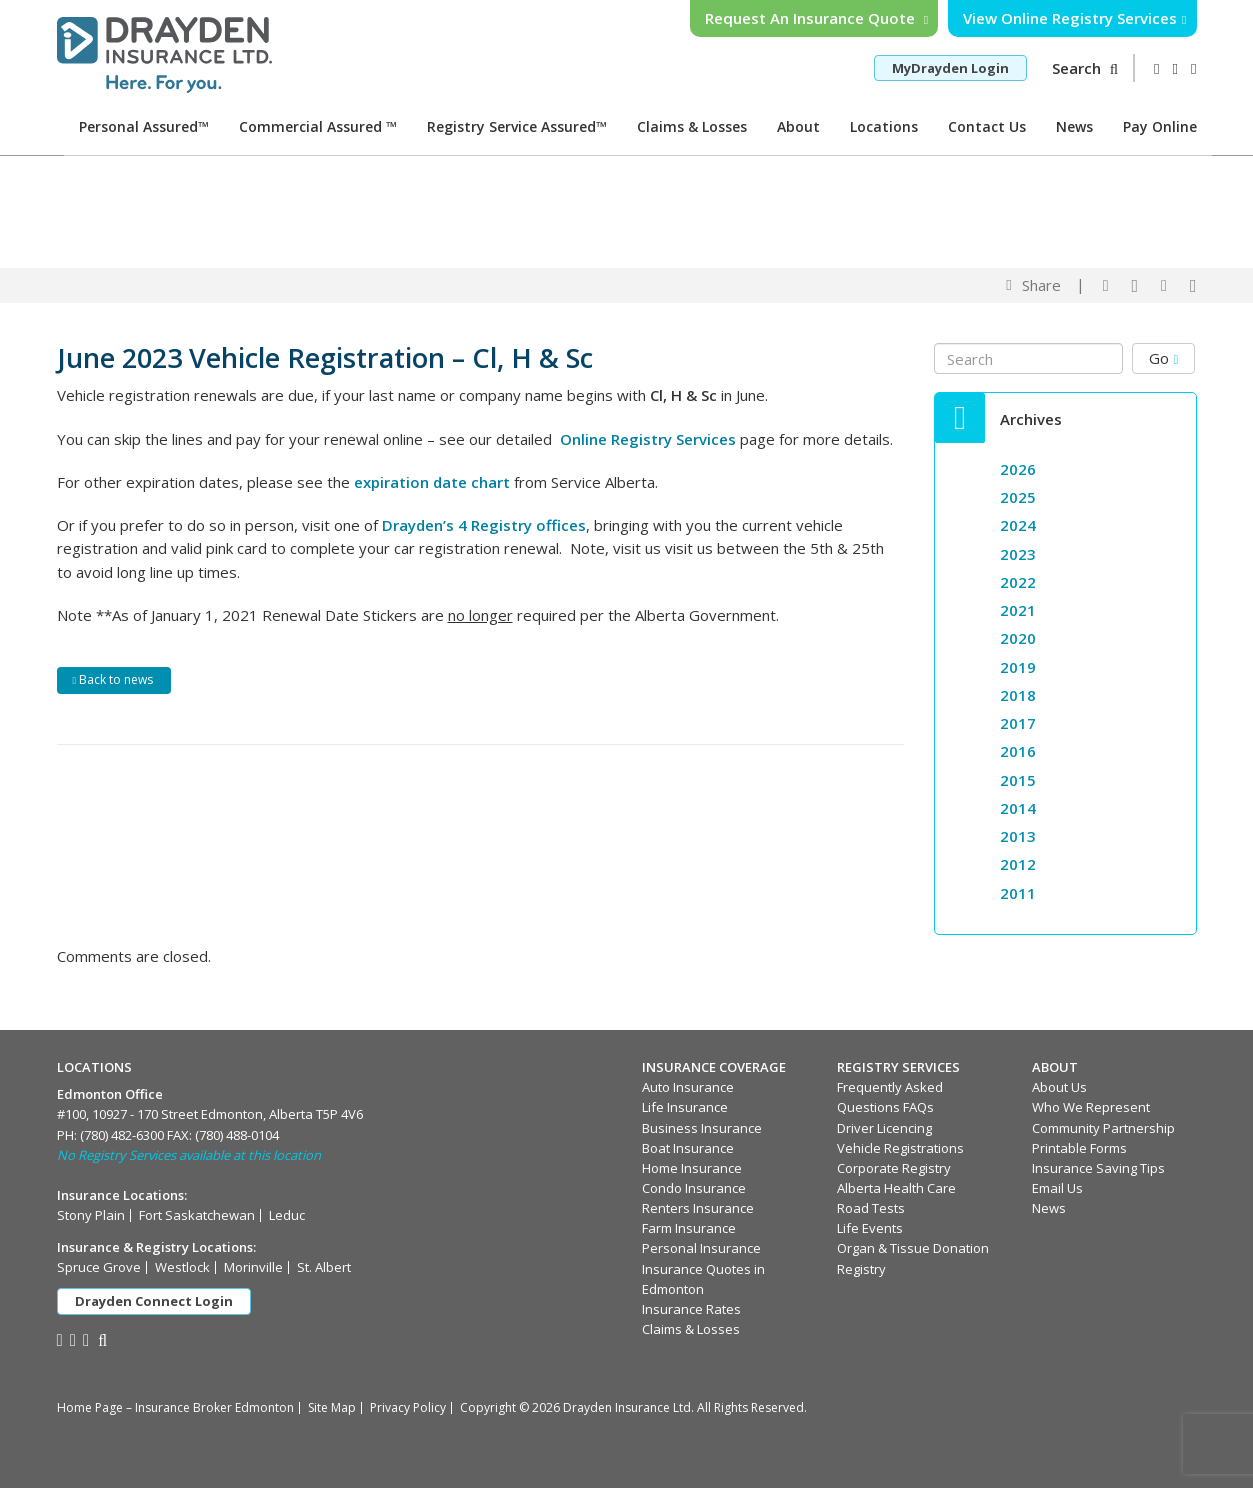  What do you see at coordinates (99, 1267) in the screenshot?
I see `Spruce Grove` at bounding box center [99, 1267].